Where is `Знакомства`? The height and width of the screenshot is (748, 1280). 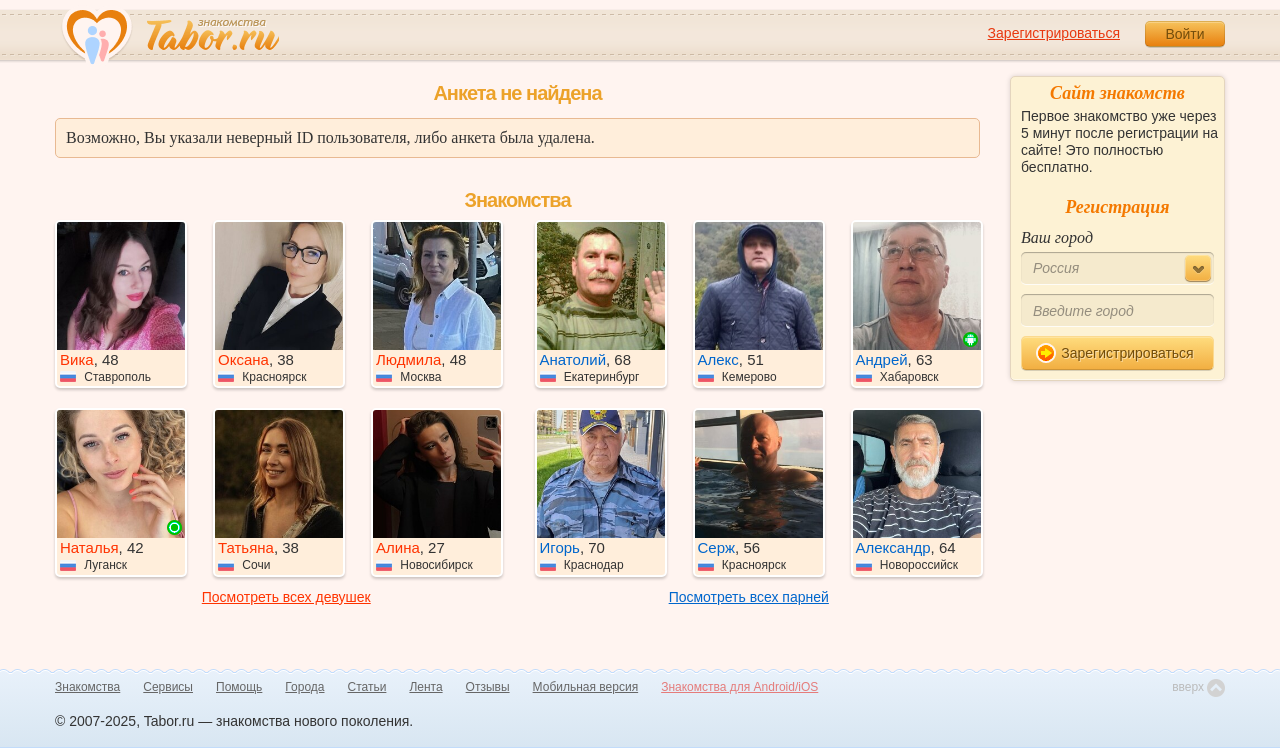 Знакомства is located at coordinates (87, 687).